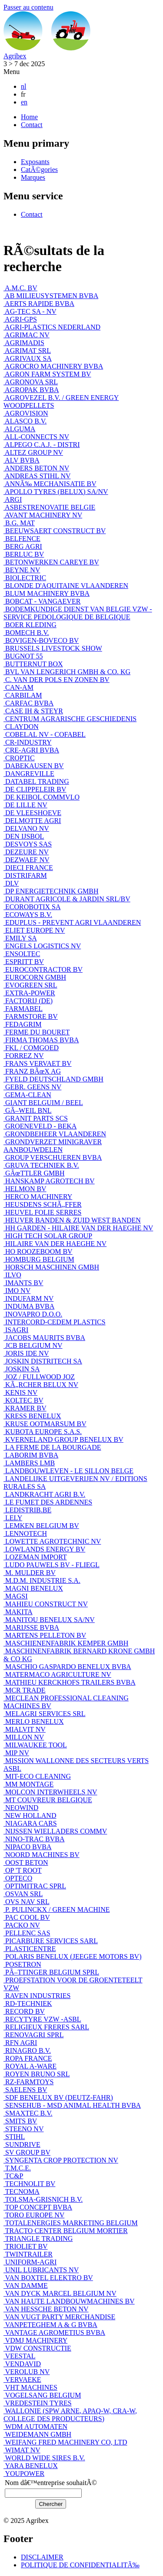  I want to click on ISAGRI, so click(15, 1329).